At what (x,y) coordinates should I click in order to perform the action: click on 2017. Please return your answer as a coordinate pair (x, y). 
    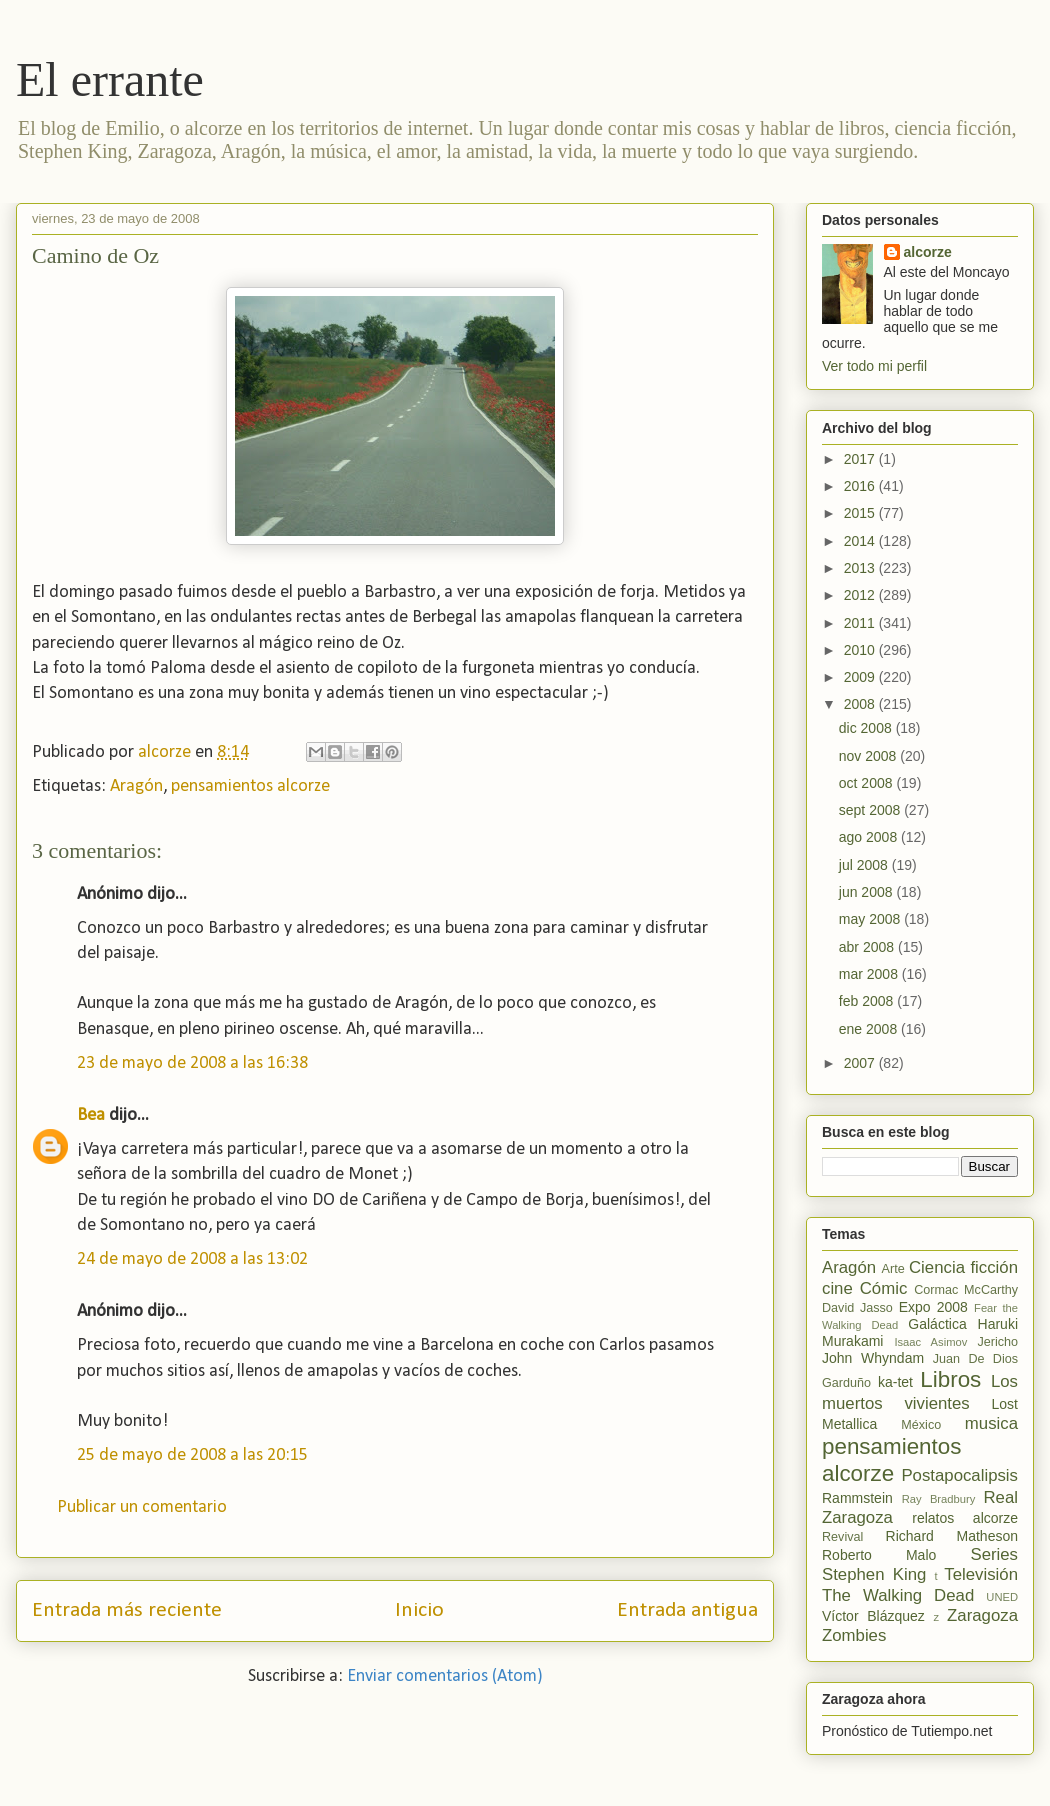
    Looking at the image, I should click on (861, 459).